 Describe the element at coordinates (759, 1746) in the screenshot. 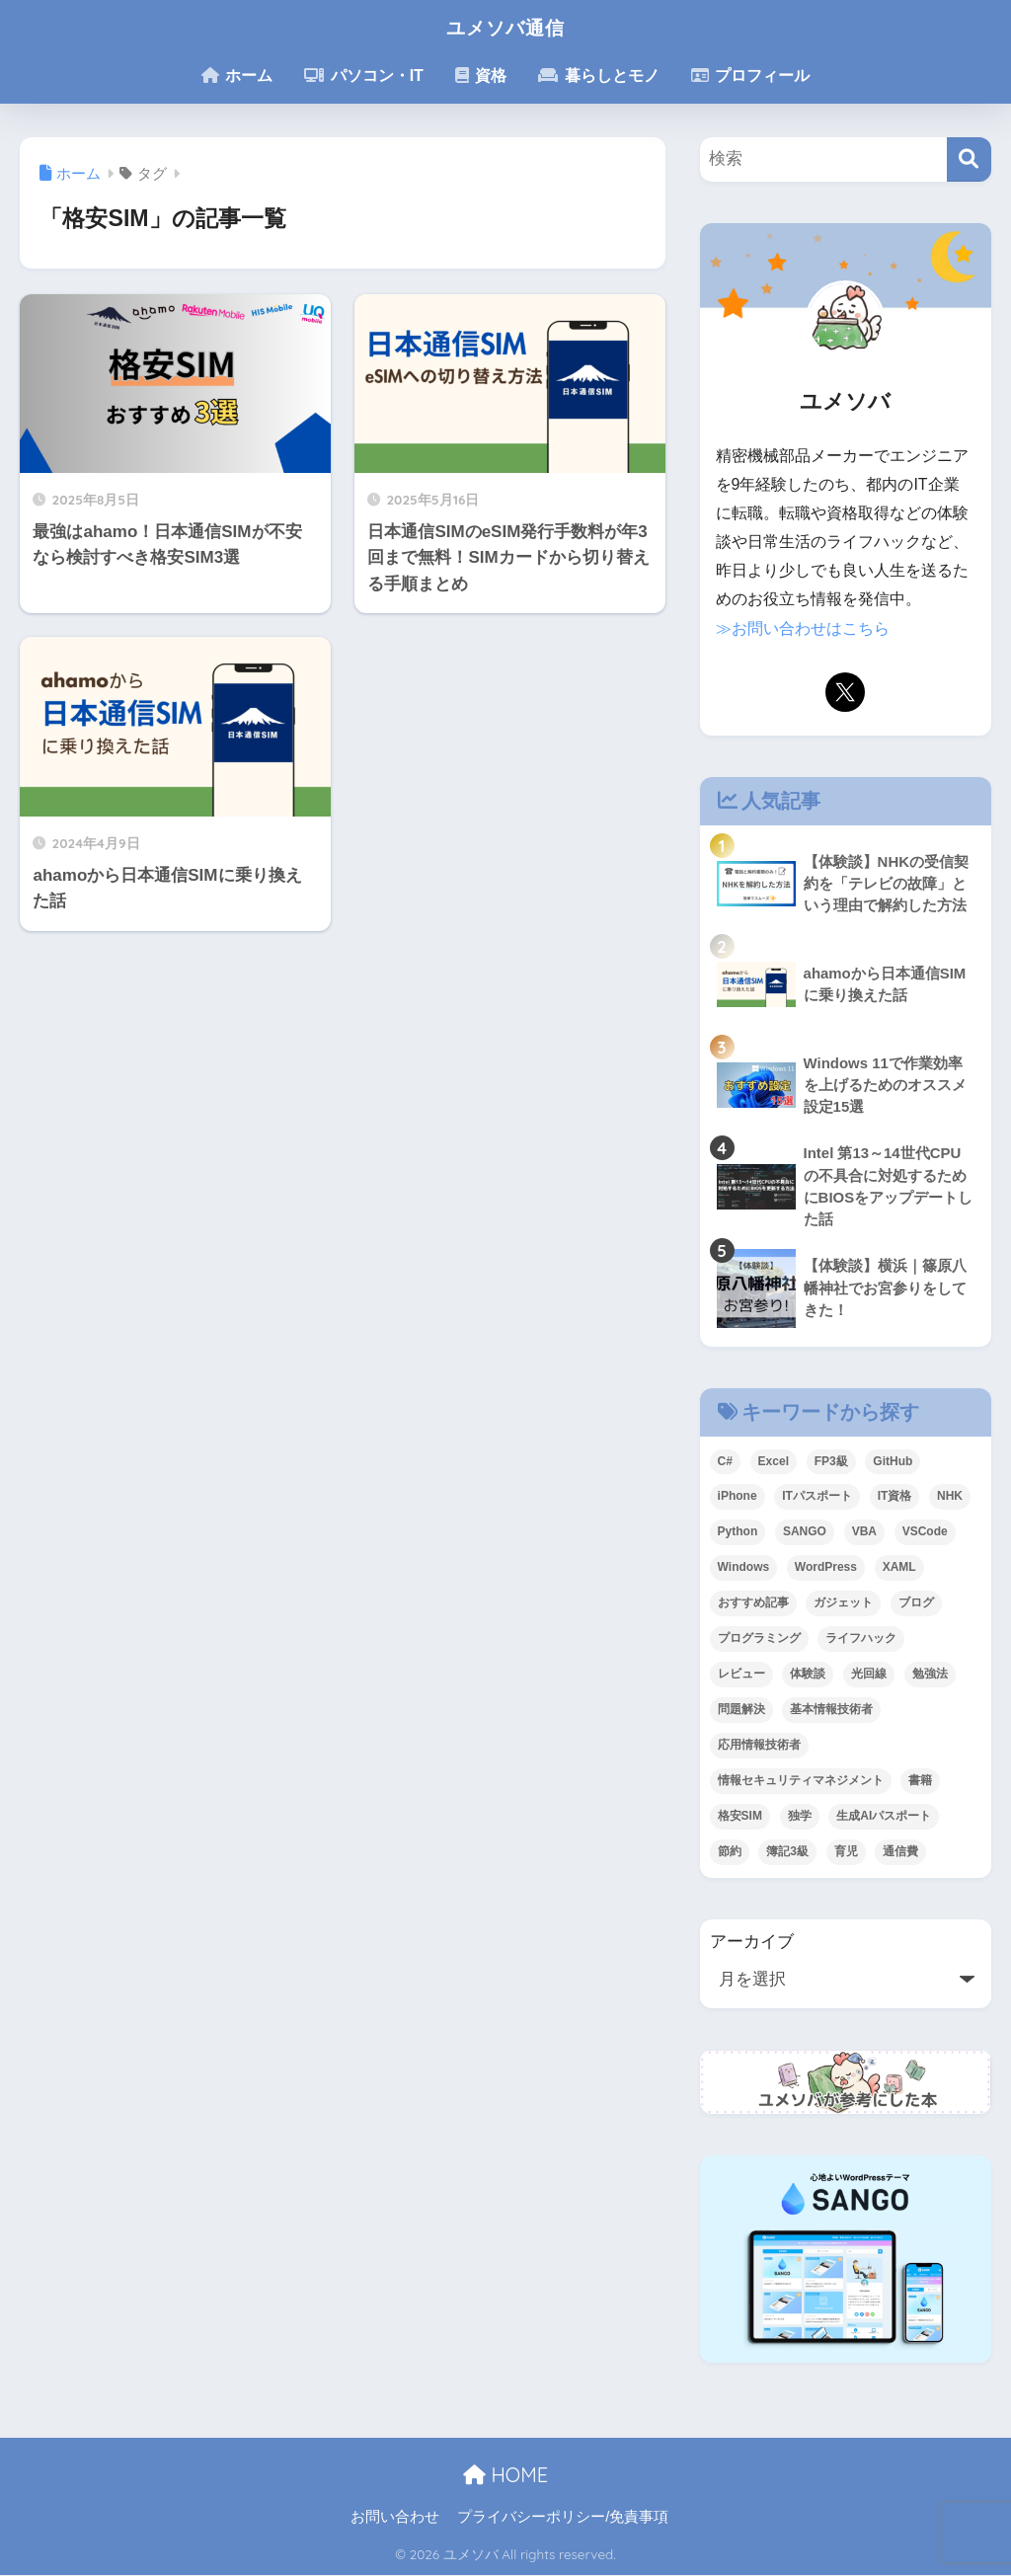

I see `応用情報技術者 [応用情報技術者 (1個の項目)]` at that location.